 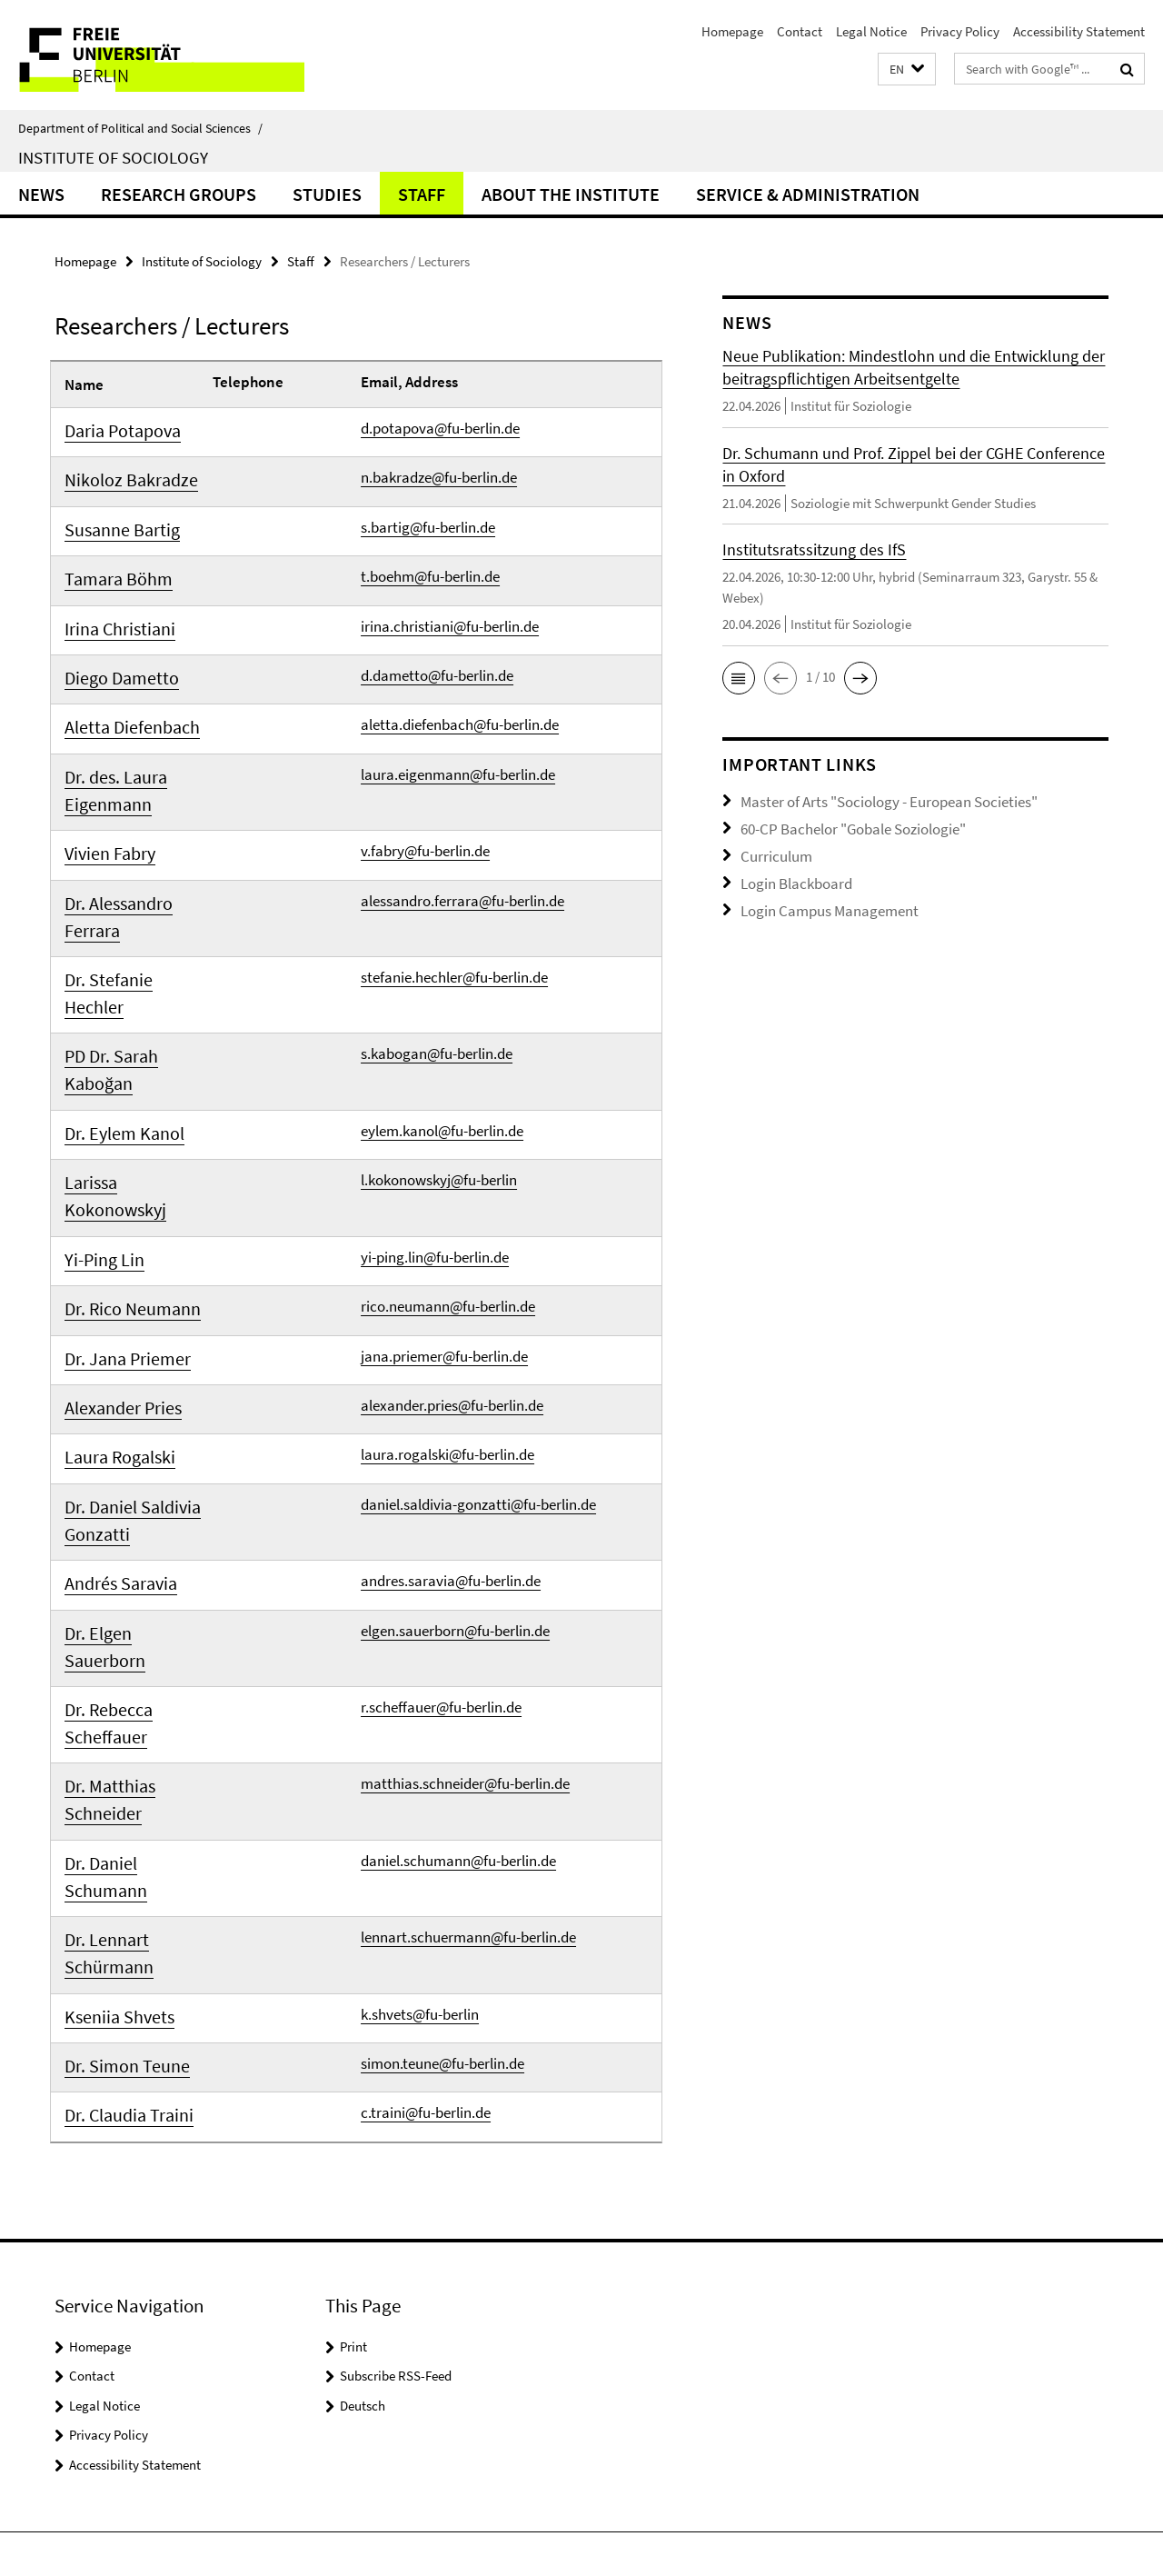 What do you see at coordinates (841, 825) in the screenshot?
I see `60-CP Bachelor "Gobale Soziologie"` at bounding box center [841, 825].